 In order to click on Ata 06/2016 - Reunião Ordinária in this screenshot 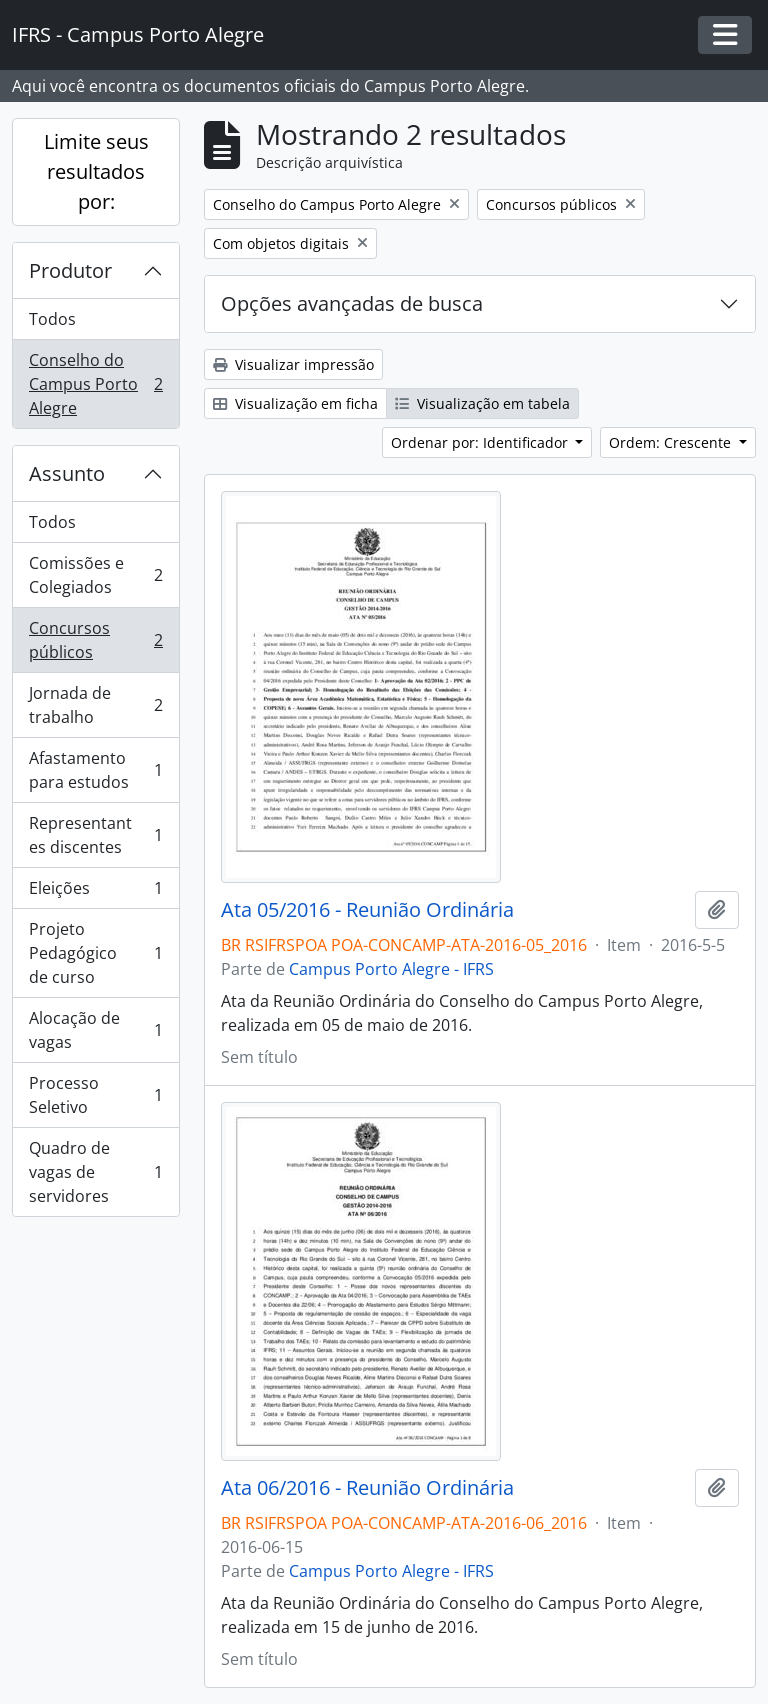, I will do `click(367, 1488)`.